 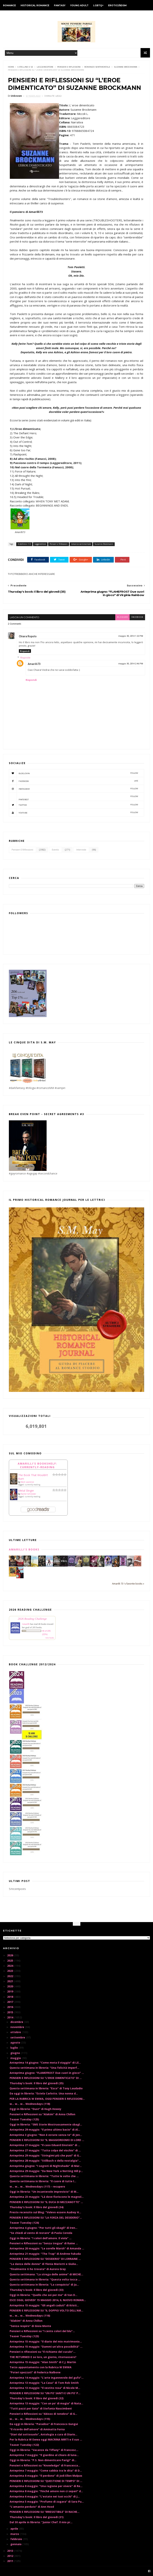 What do you see at coordinates (45, 2253) in the screenshot?
I see `Anteprima 21 maggio: "The Trap" di Andrew Fukuda` at bounding box center [45, 2253].